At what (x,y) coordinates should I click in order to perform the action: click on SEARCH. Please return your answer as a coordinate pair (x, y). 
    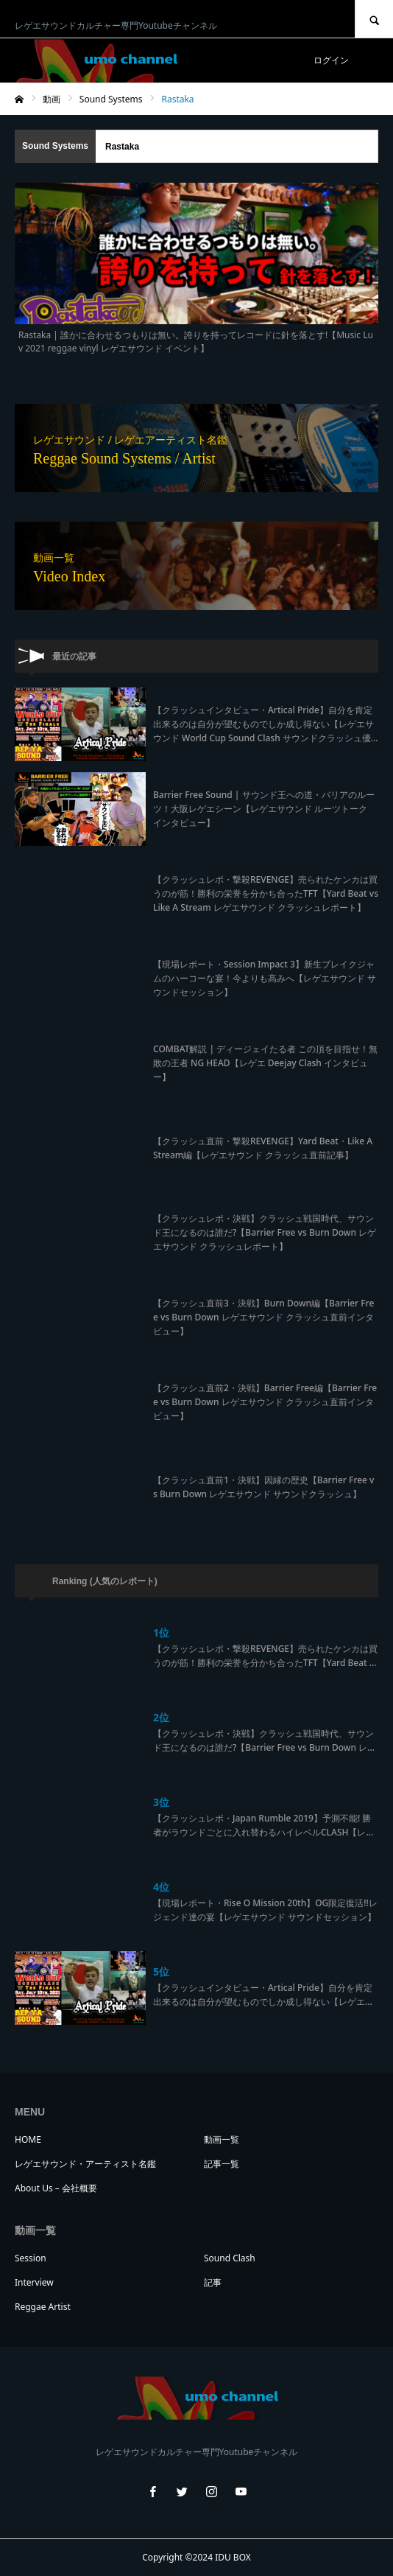
    Looking at the image, I should click on (374, 19).